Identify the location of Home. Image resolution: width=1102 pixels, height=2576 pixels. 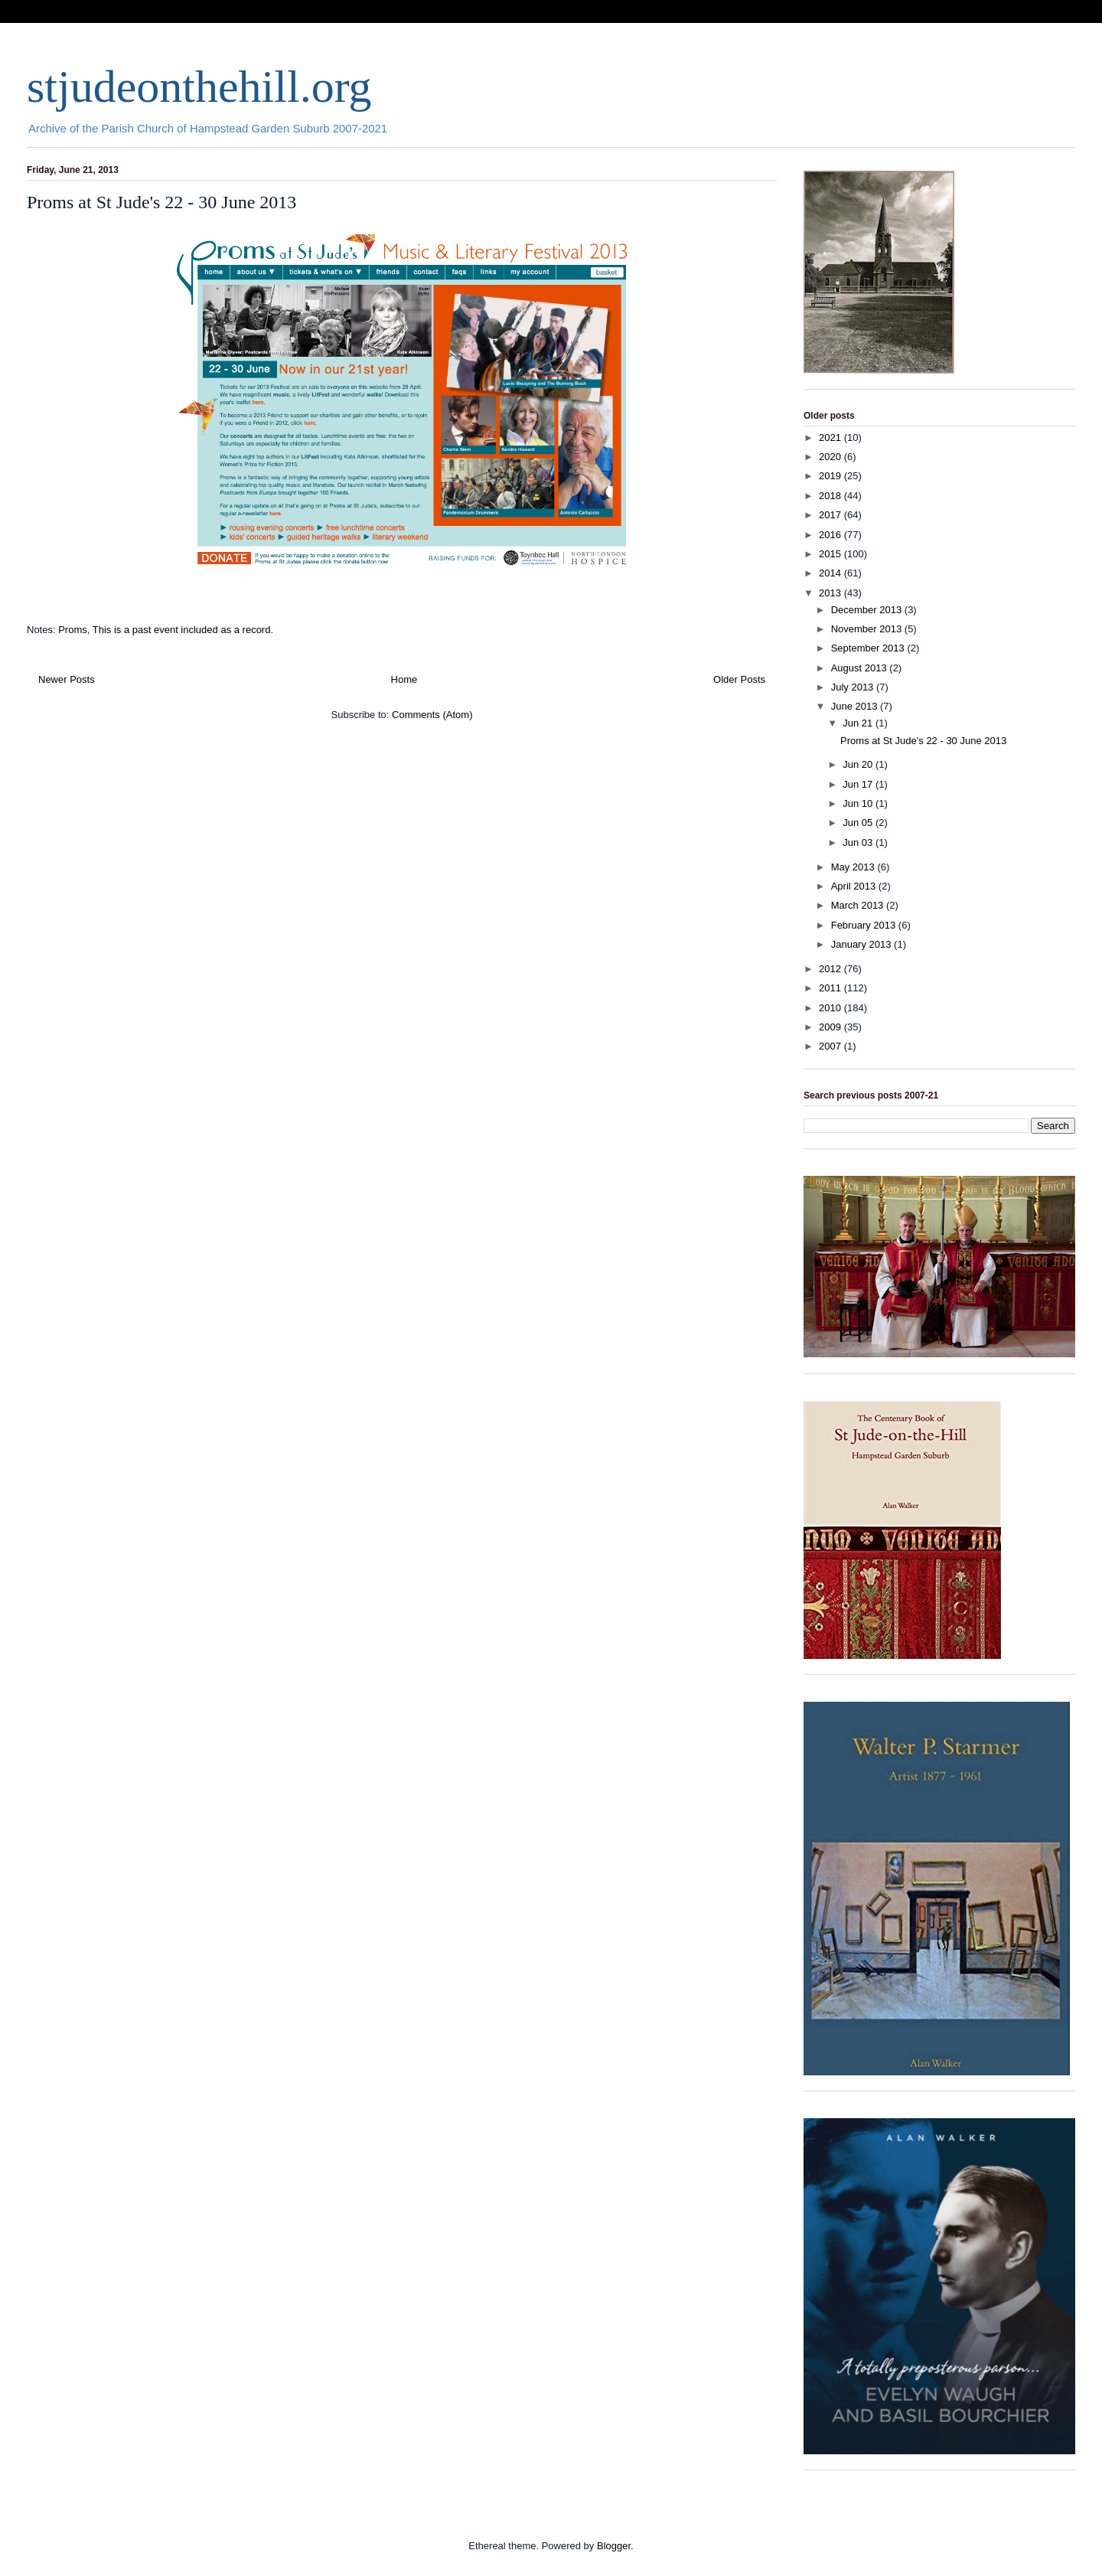
(404, 679).